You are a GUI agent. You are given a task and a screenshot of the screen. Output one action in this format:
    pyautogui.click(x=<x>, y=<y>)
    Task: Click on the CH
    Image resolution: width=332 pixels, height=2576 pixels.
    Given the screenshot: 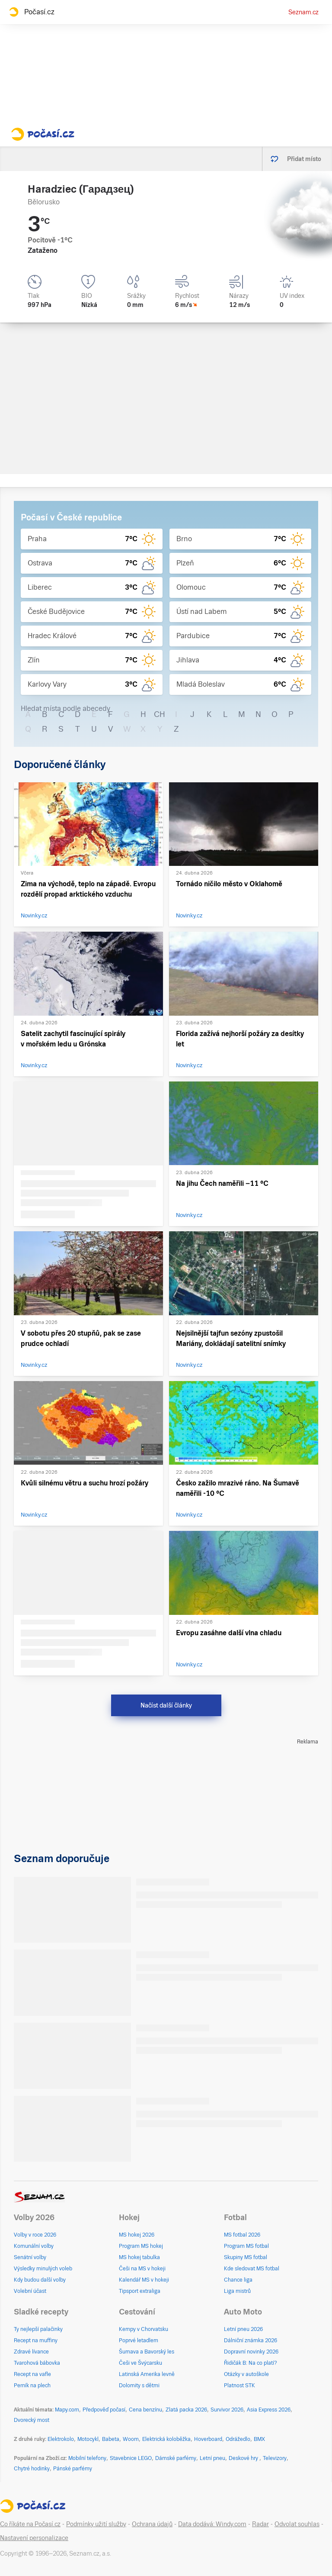 What is the action you would take?
    pyautogui.click(x=159, y=714)
    